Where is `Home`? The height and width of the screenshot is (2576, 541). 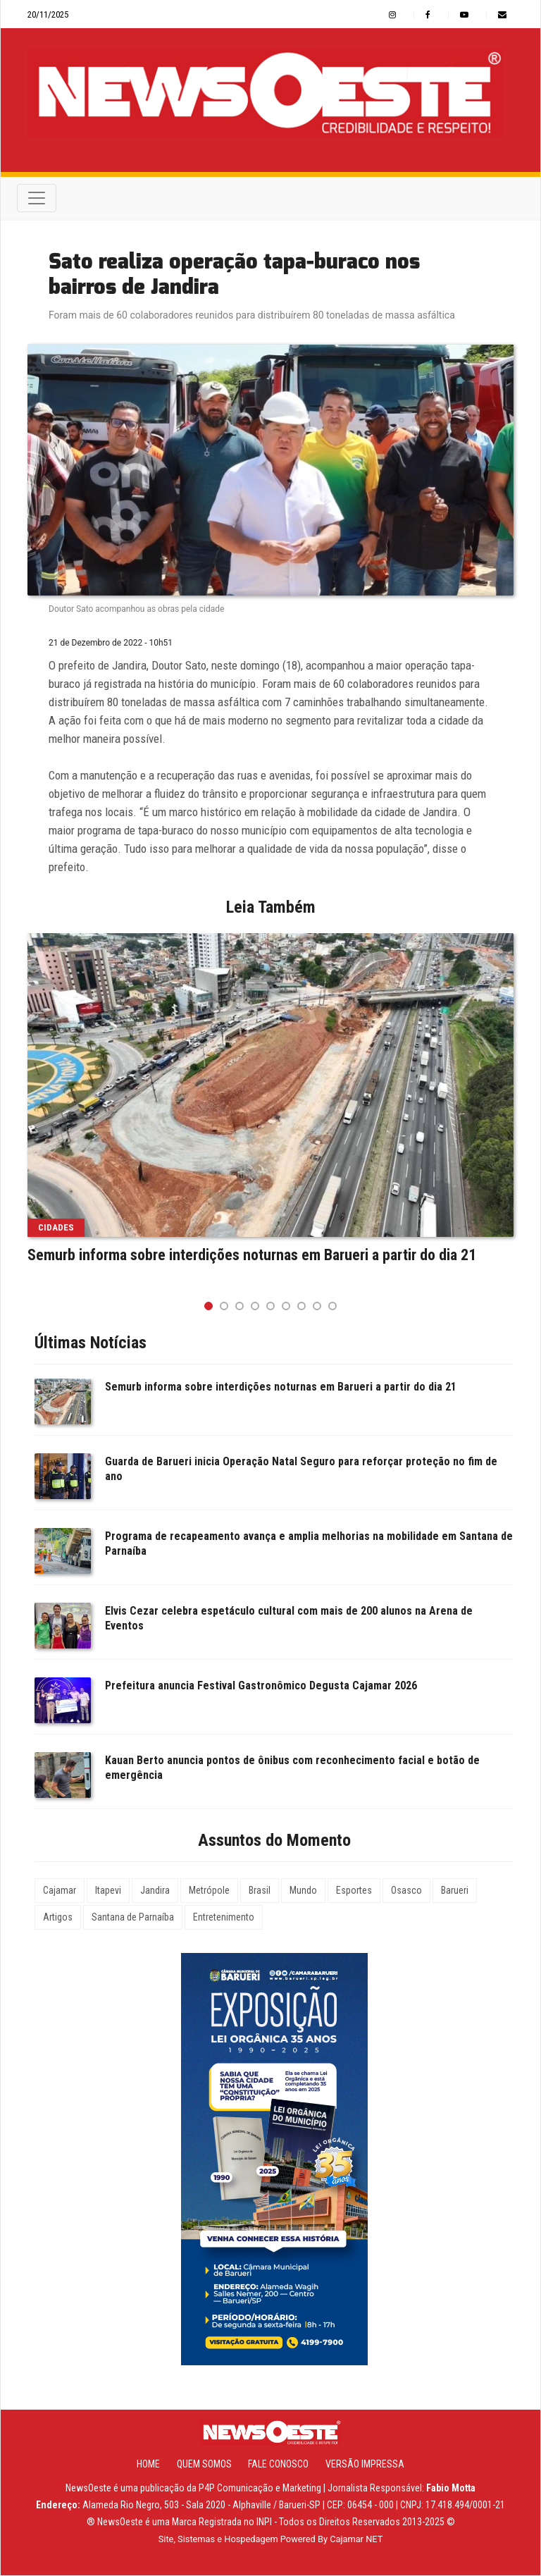
Home is located at coordinates (148, 2464).